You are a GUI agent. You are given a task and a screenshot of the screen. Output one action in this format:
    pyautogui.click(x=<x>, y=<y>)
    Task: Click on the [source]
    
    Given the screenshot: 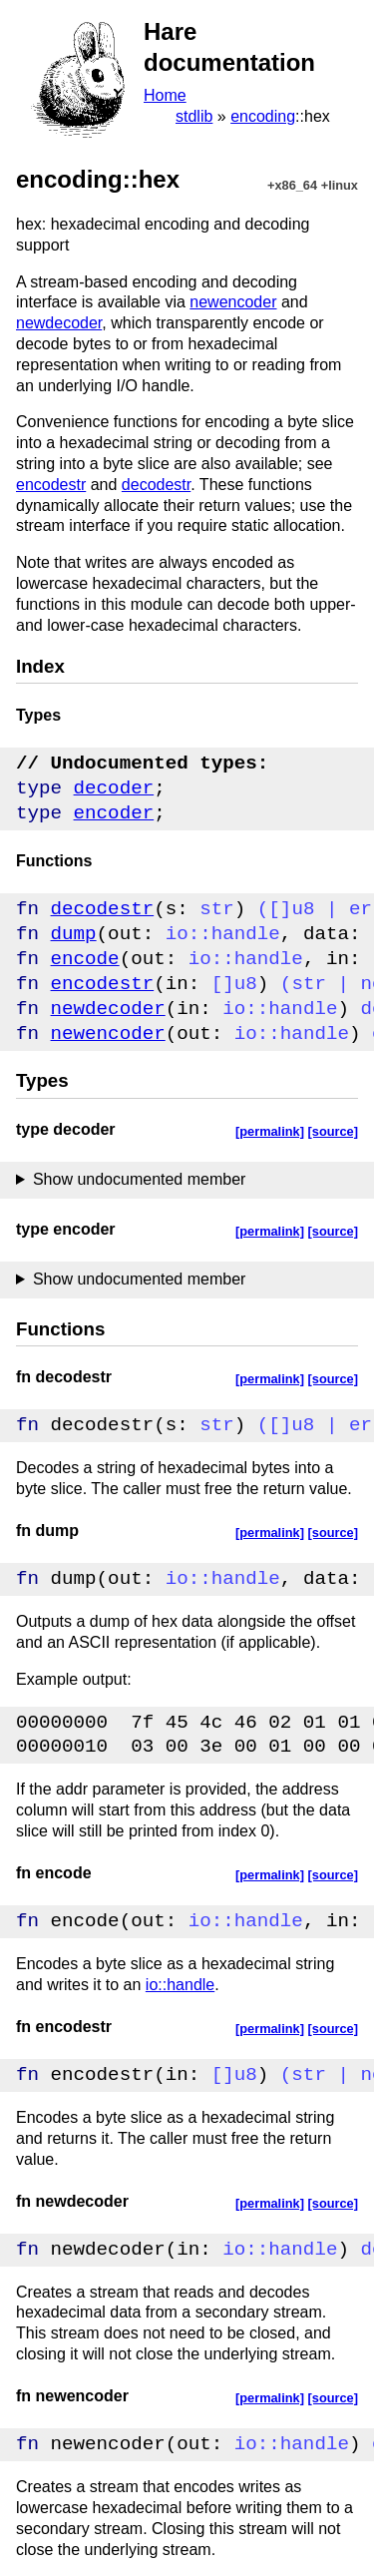 What is the action you would take?
    pyautogui.click(x=333, y=1131)
    